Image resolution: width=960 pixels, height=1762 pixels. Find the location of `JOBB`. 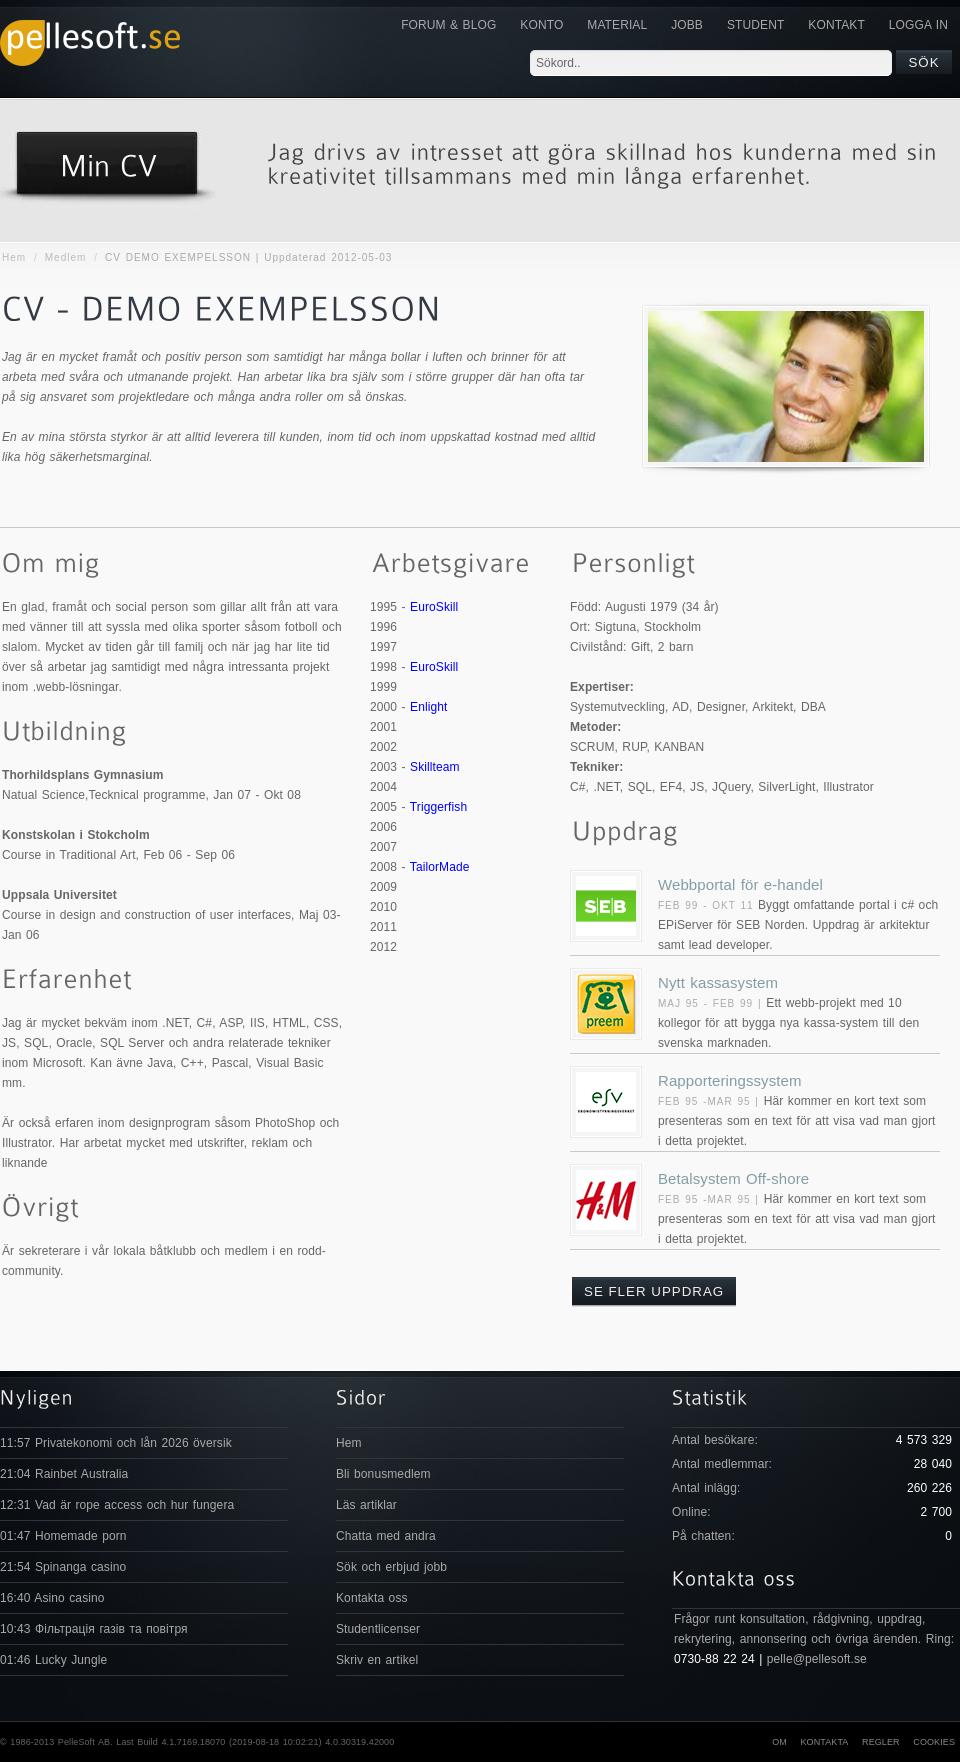

JOBB is located at coordinates (687, 25).